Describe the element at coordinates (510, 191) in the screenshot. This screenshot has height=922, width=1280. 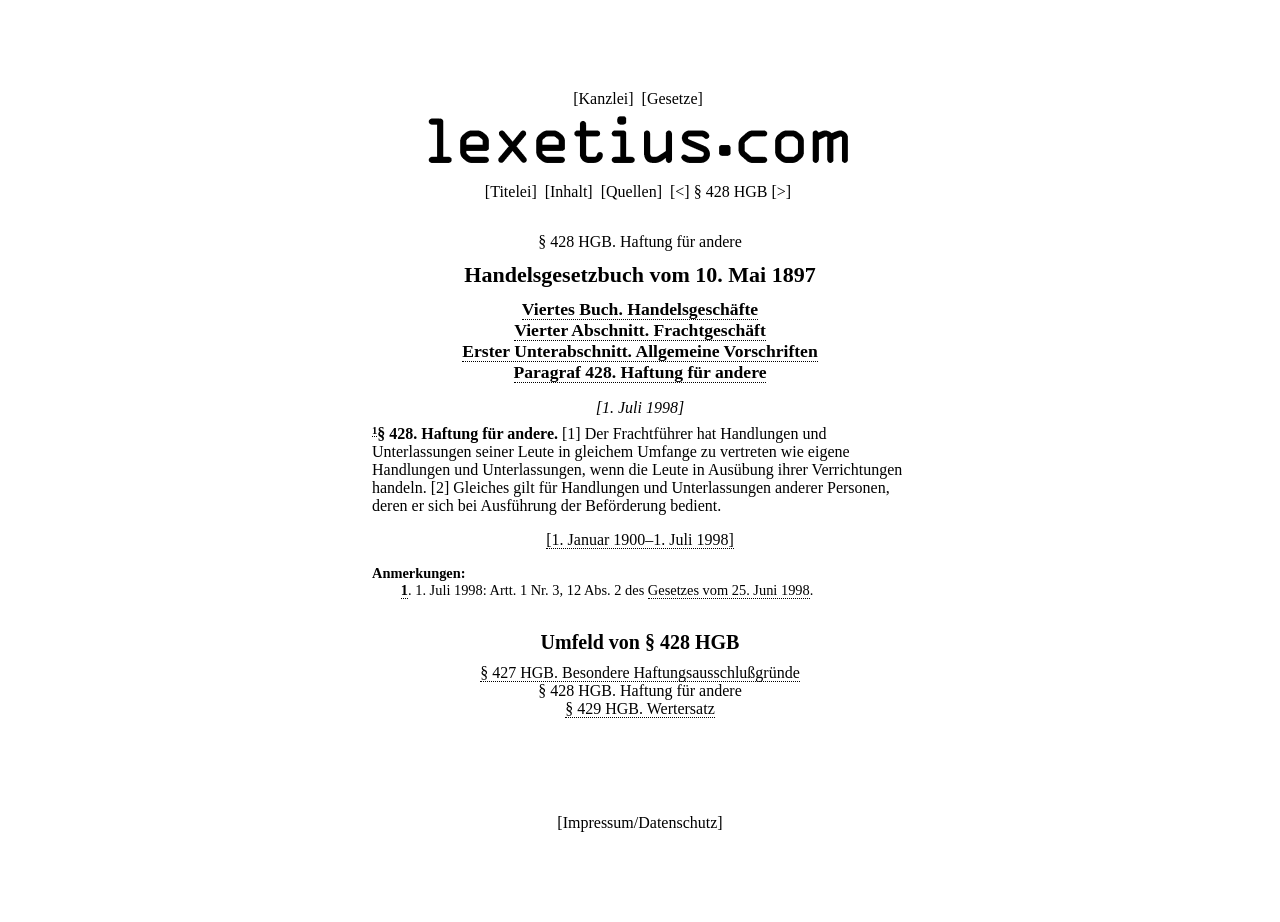
I see `Titelei` at that location.